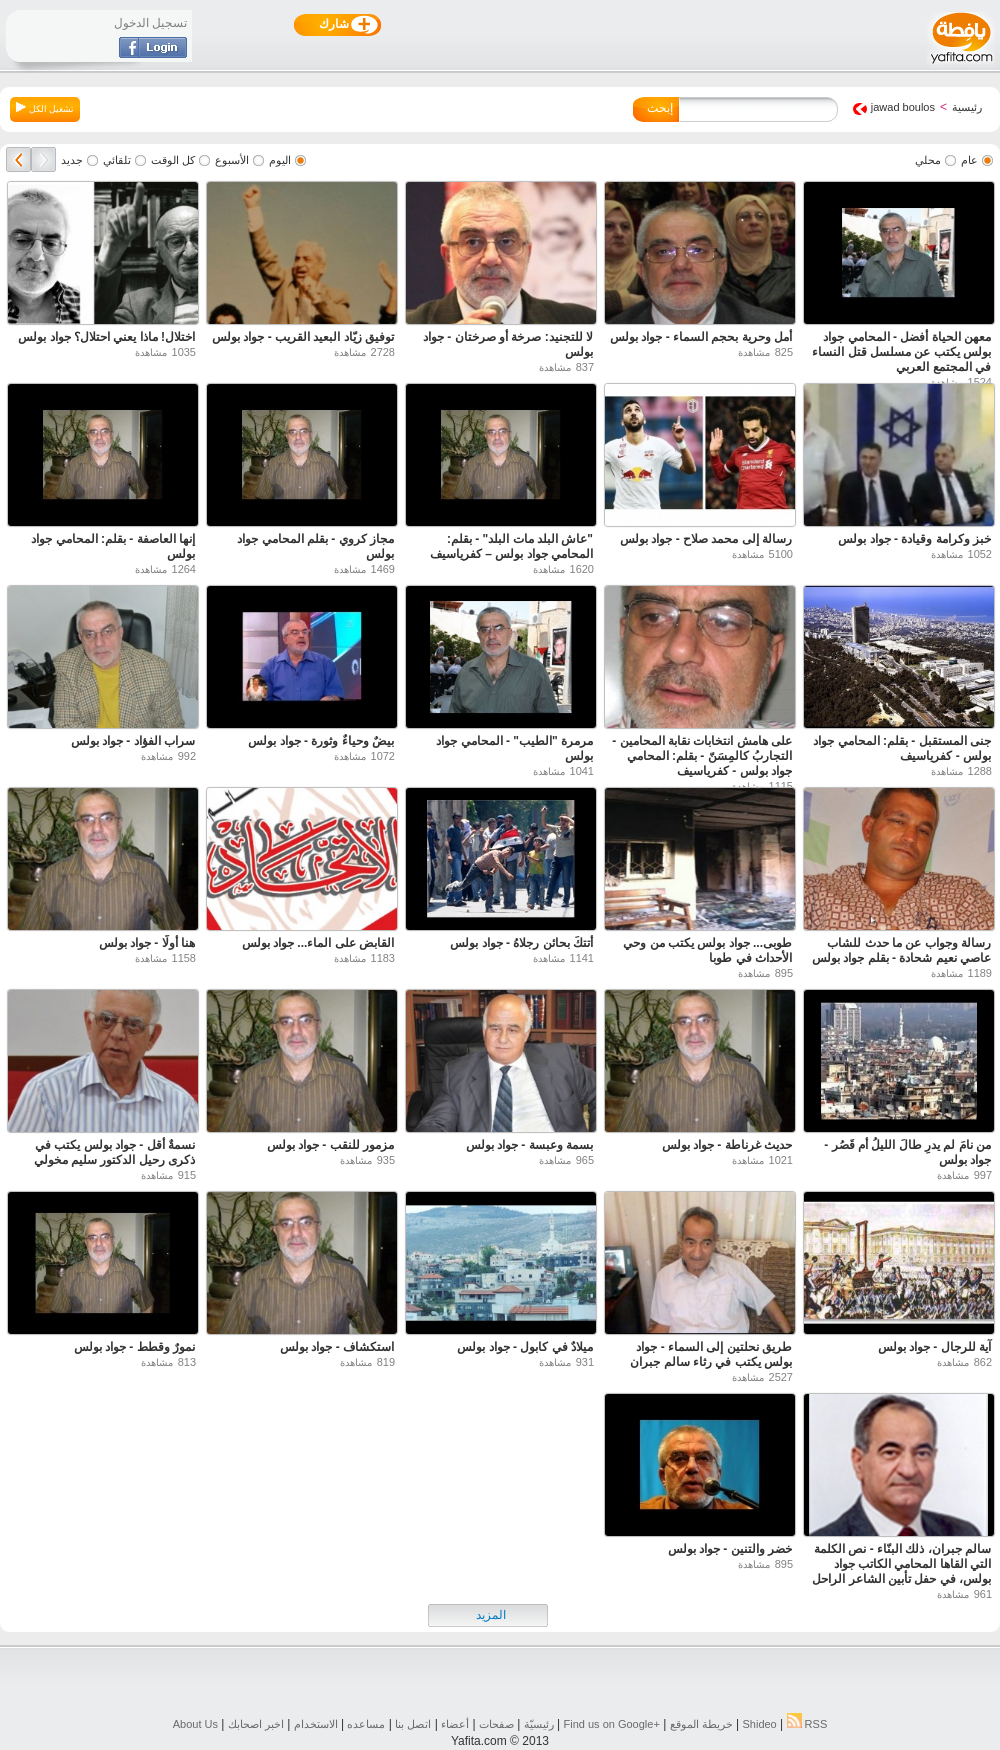  I want to click on أتتكَ بحائنٍ رجلاهُ - جواد بولس, so click(521, 943).